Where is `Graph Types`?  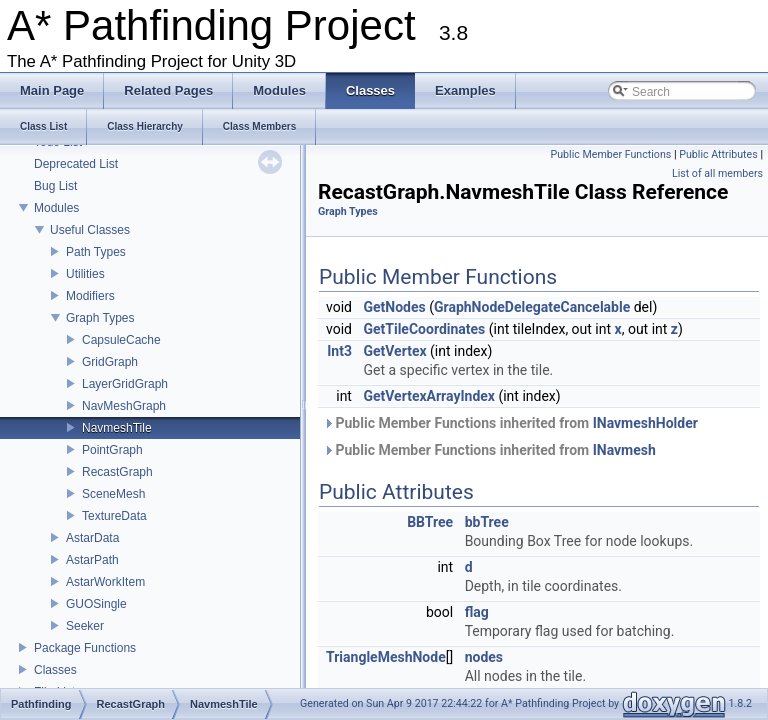
Graph Types is located at coordinates (100, 318).